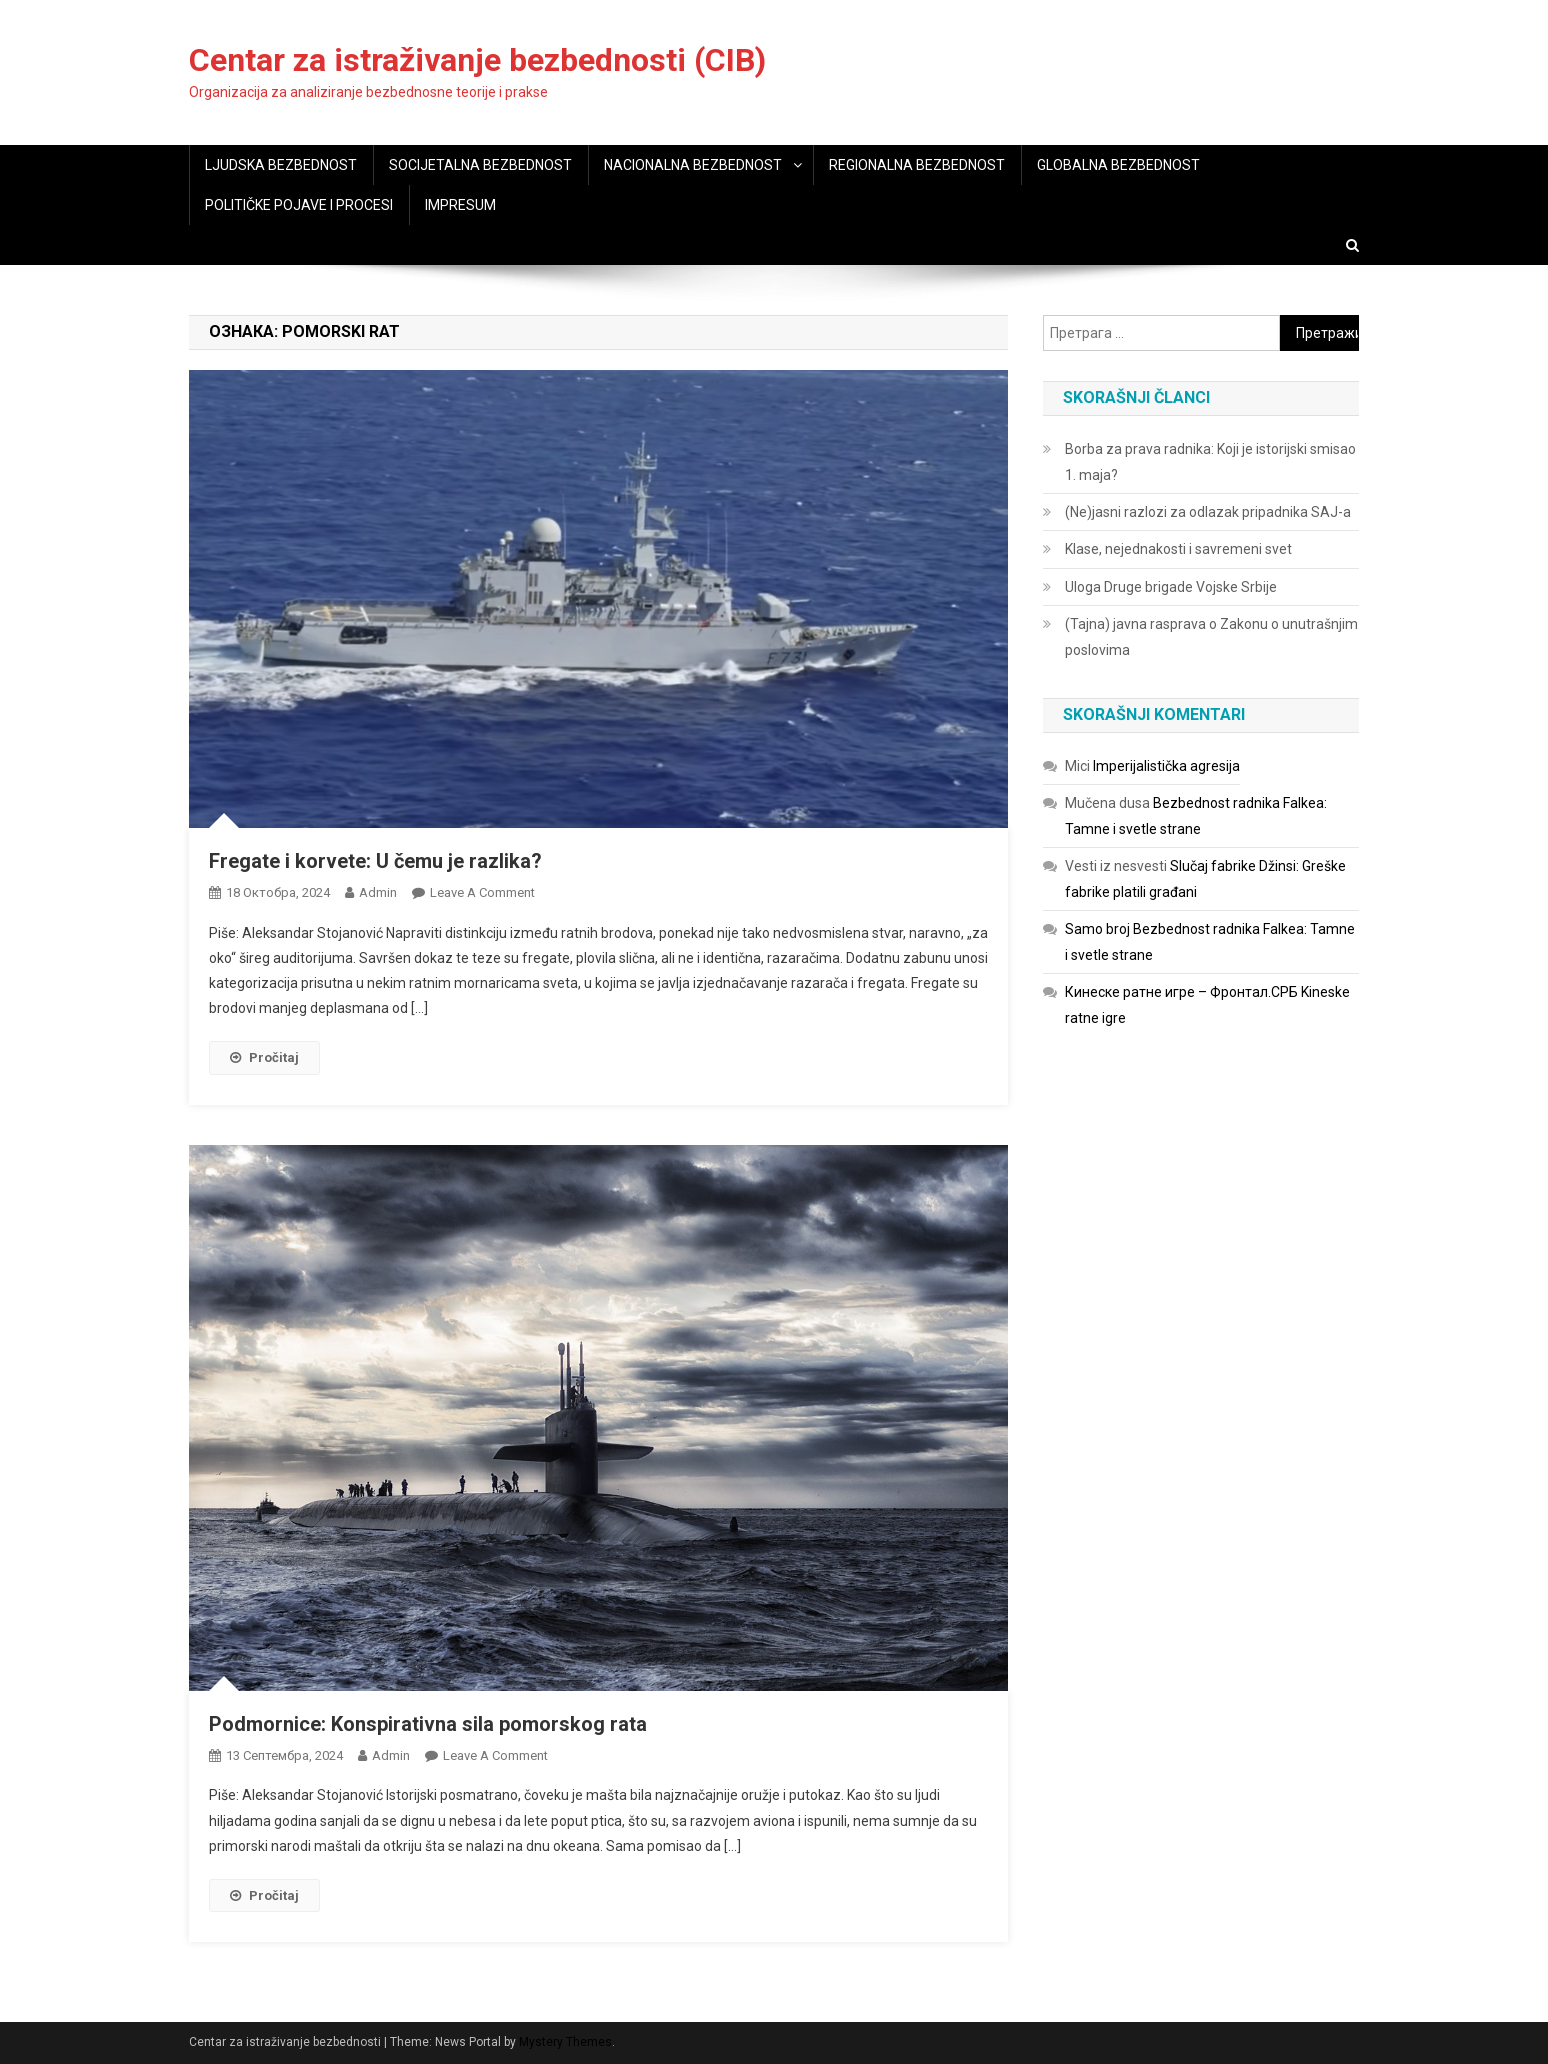  I want to click on (Ne)jasni razlozi za odlazak pripadnika SAJ-a, so click(1208, 512).